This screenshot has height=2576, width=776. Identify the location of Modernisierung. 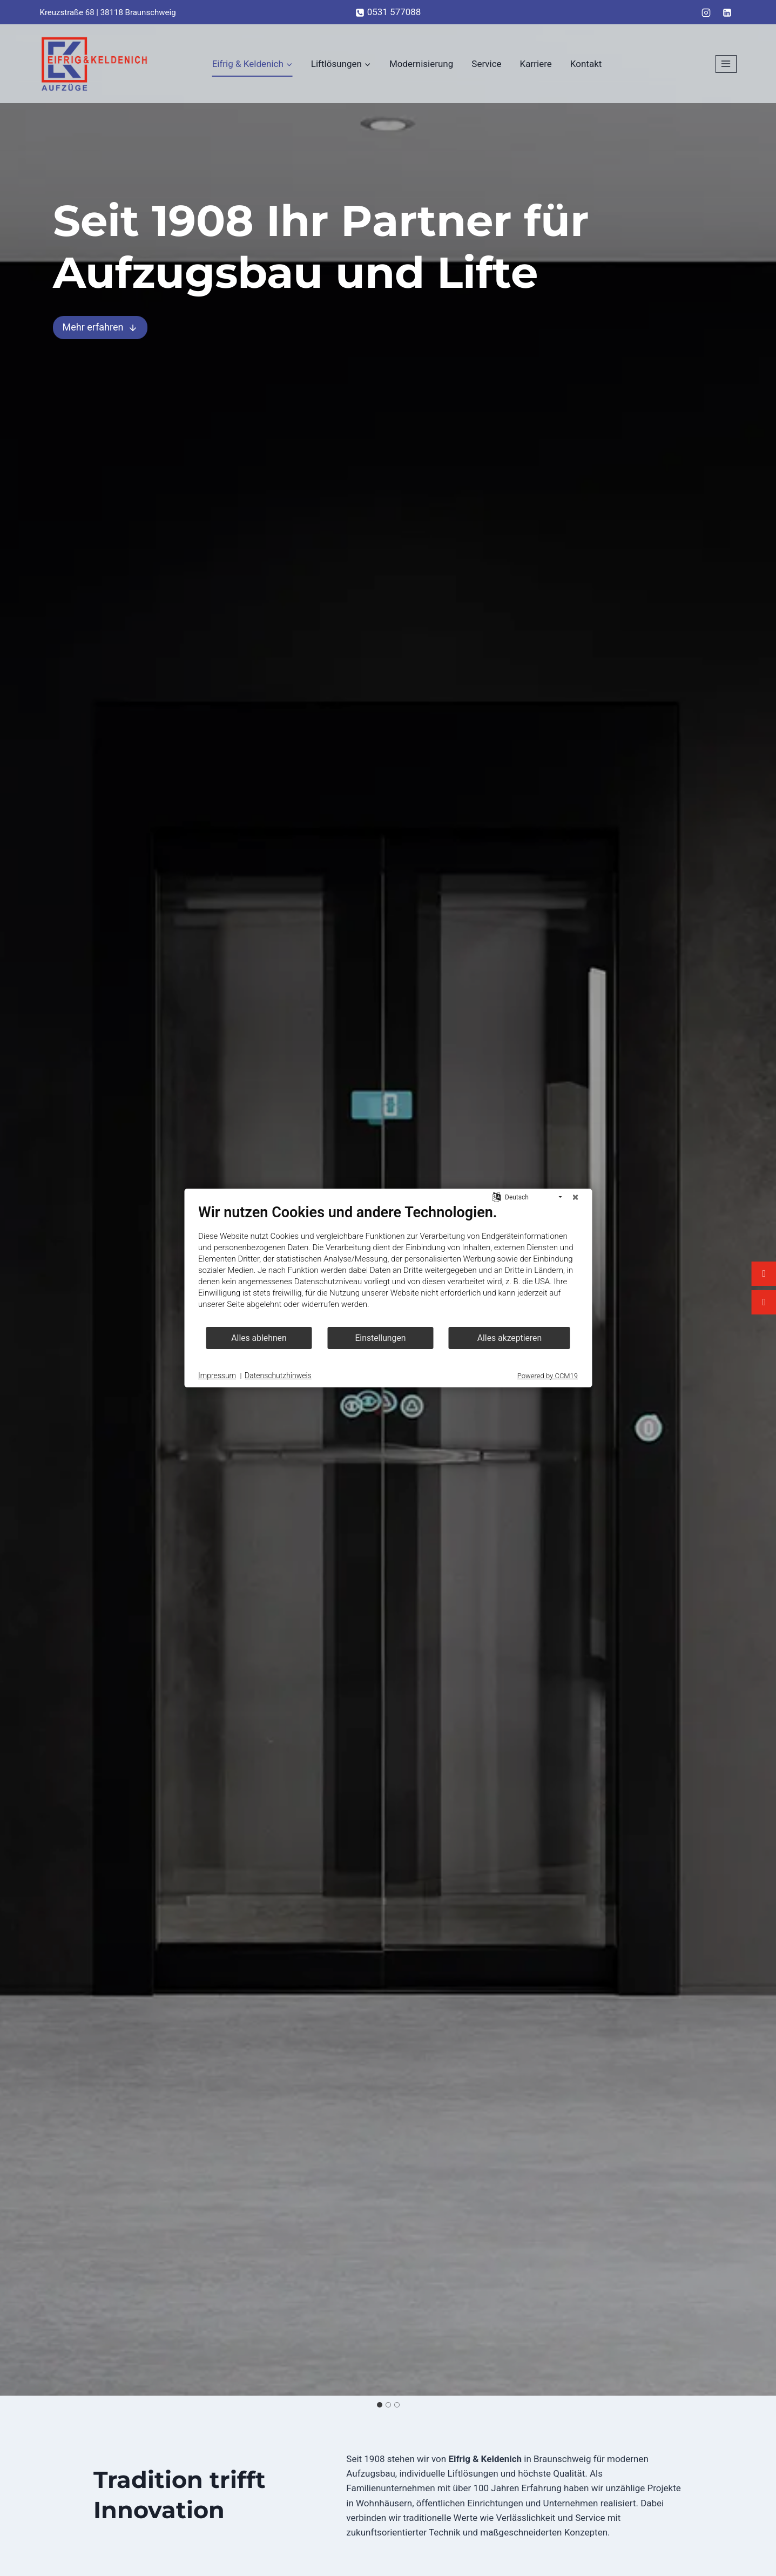
(421, 63).